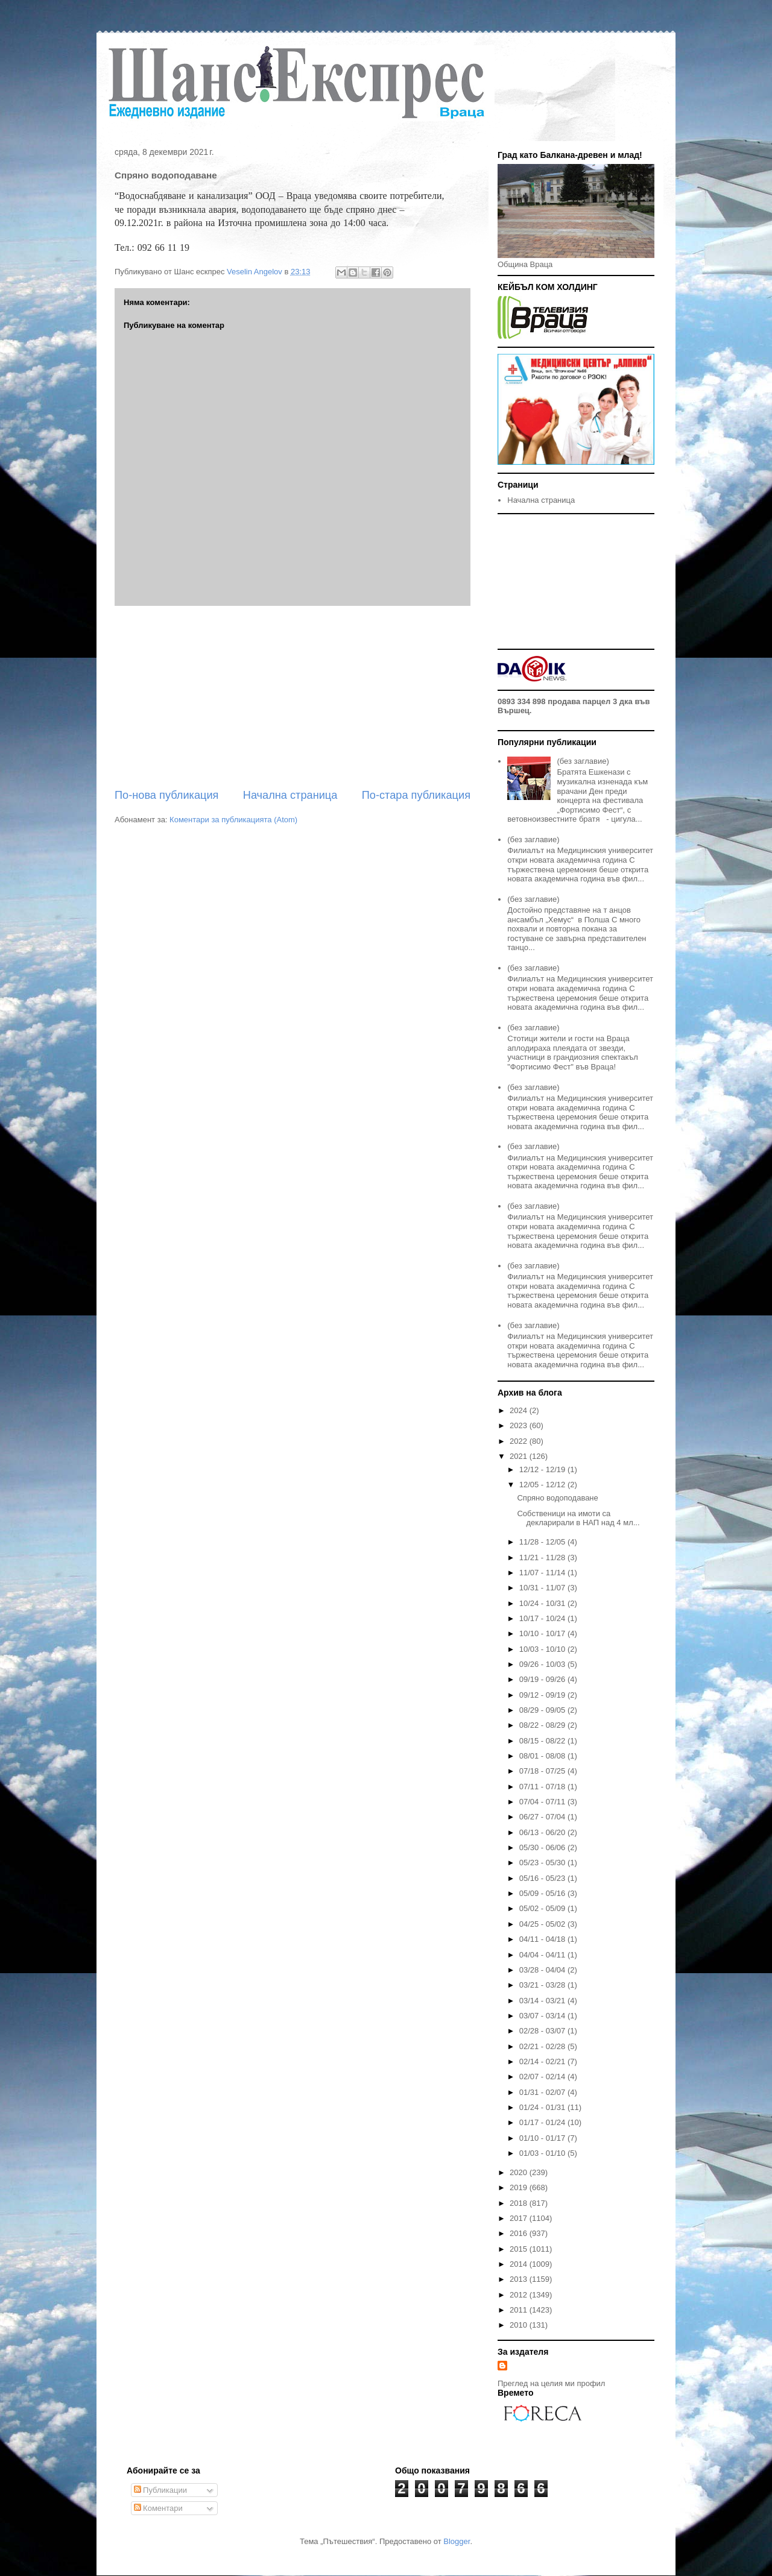 The image size is (772, 2576). I want to click on 10/17 - 10/24, so click(543, 1618).